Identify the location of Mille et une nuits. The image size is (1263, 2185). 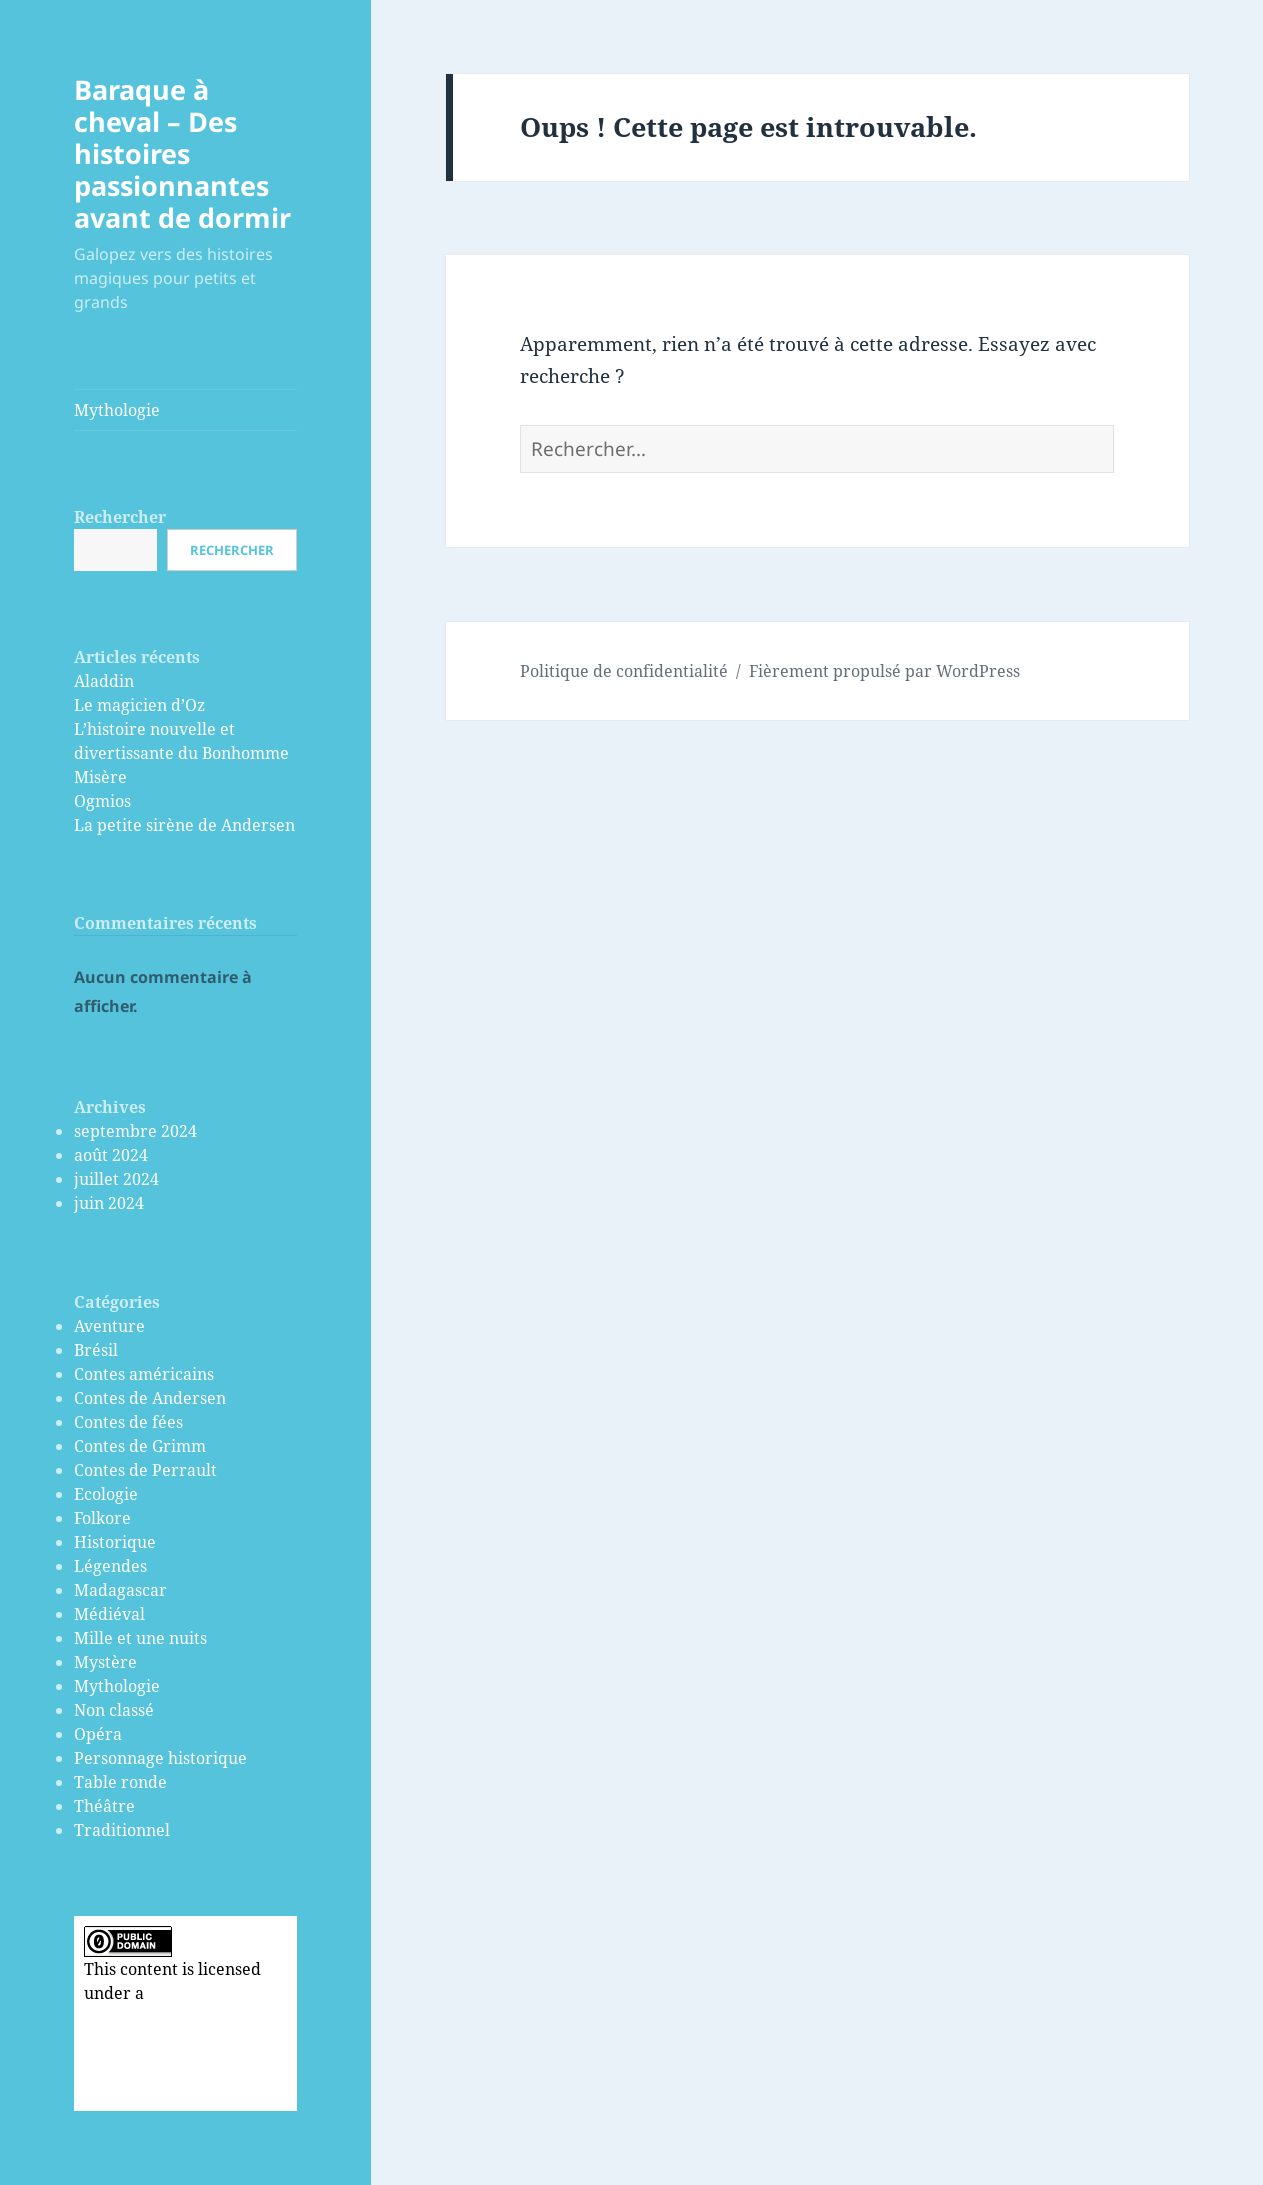
(140, 1638).